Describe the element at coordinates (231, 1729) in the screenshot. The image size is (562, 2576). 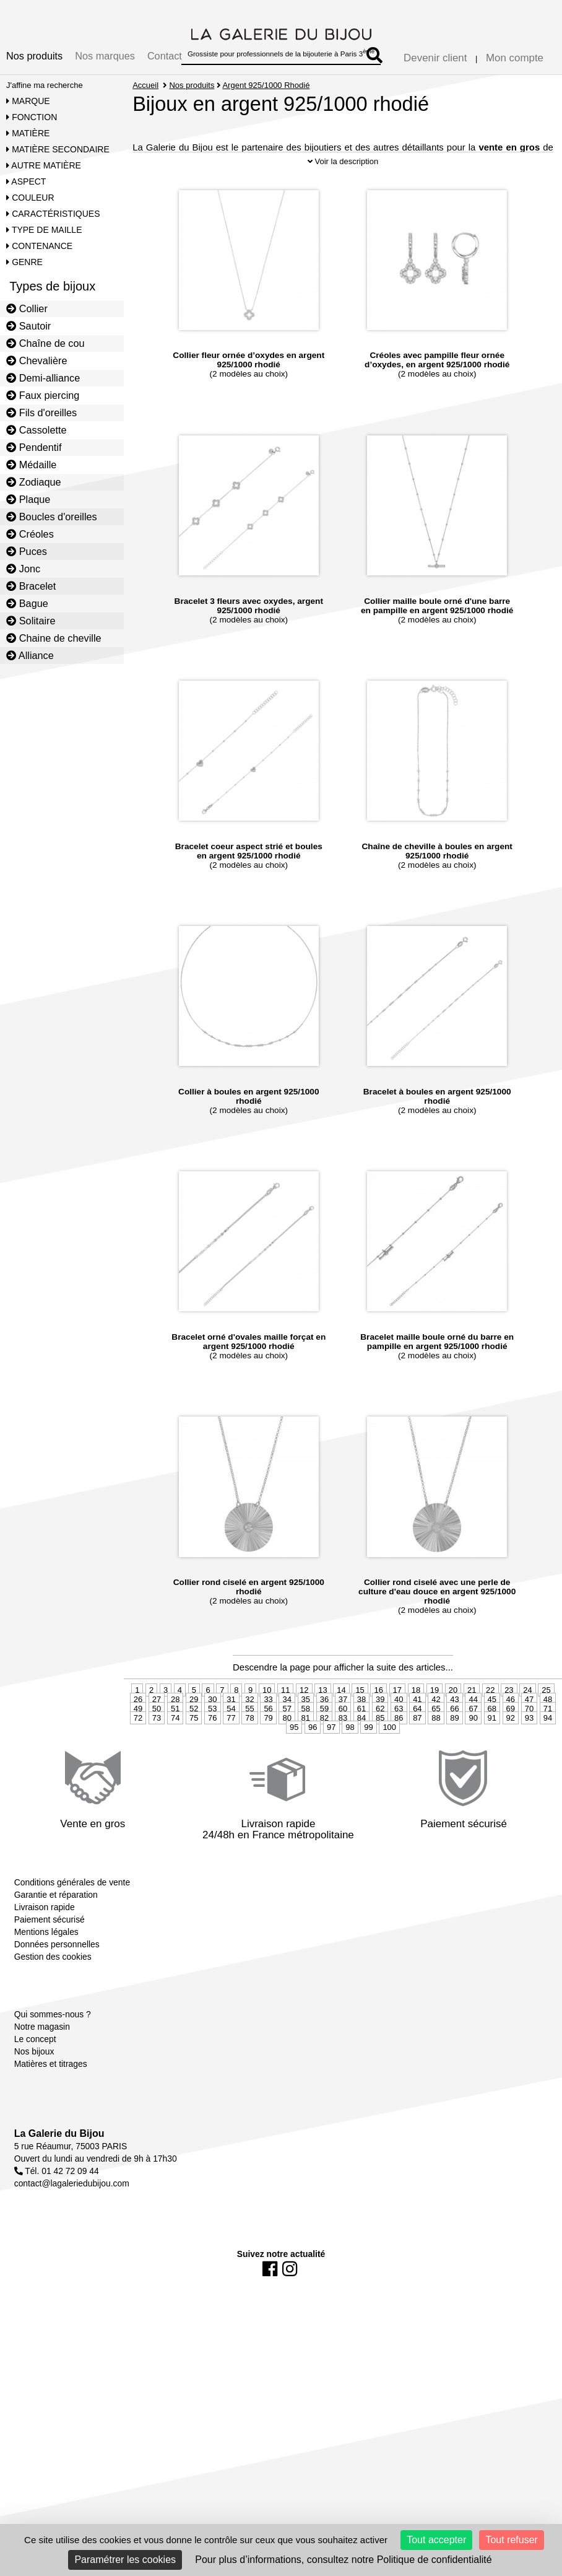
I see `31` at that location.